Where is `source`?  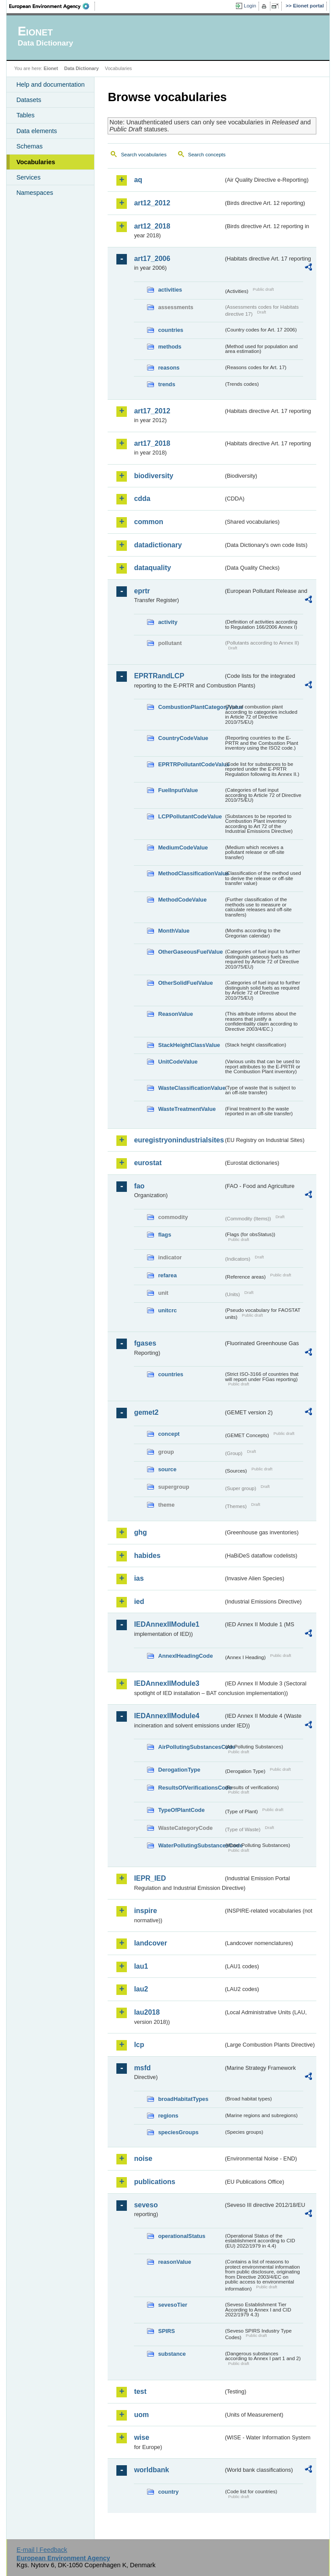
source is located at coordinates (167, 1469).